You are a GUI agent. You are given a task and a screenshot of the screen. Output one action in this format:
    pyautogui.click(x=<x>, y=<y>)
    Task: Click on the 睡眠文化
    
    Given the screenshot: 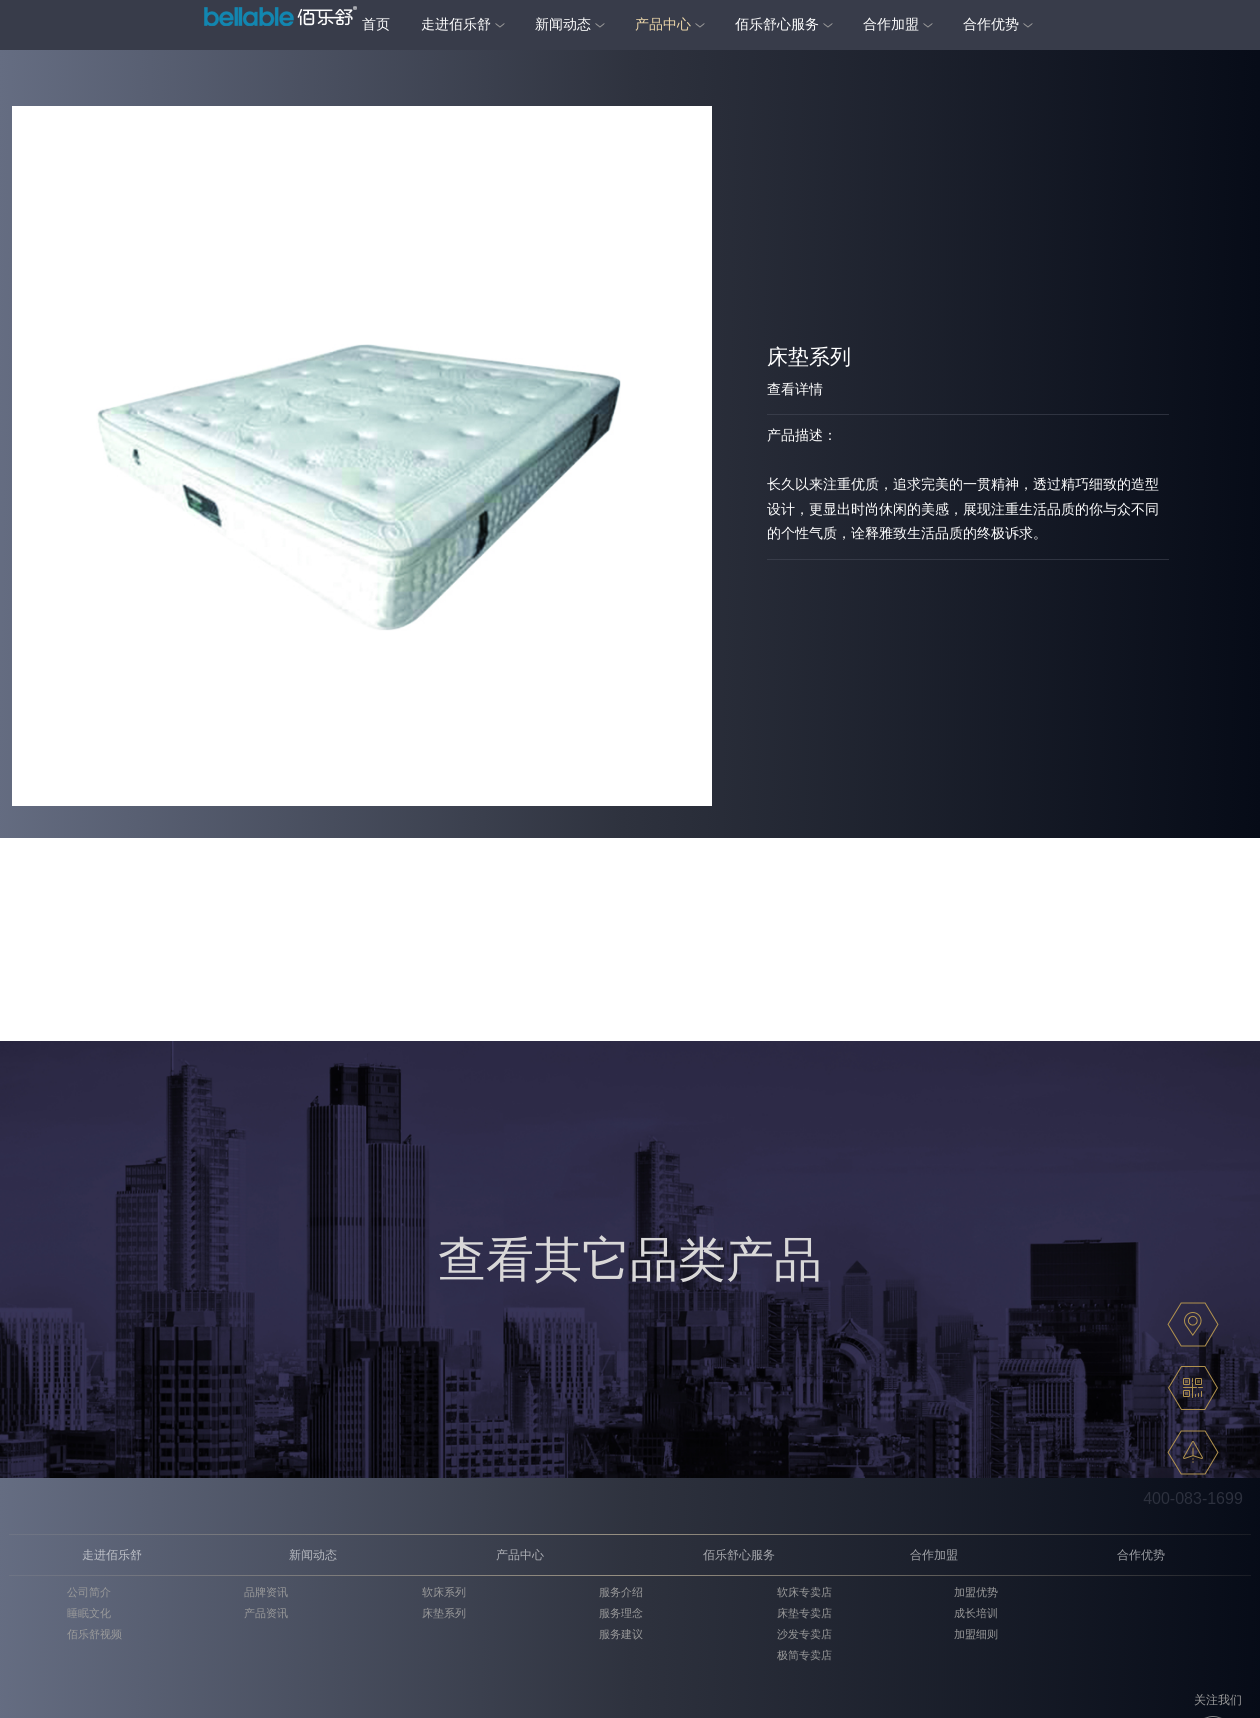 What is the action you would take?
    pyautogui.click(x=89, y=1613)
    